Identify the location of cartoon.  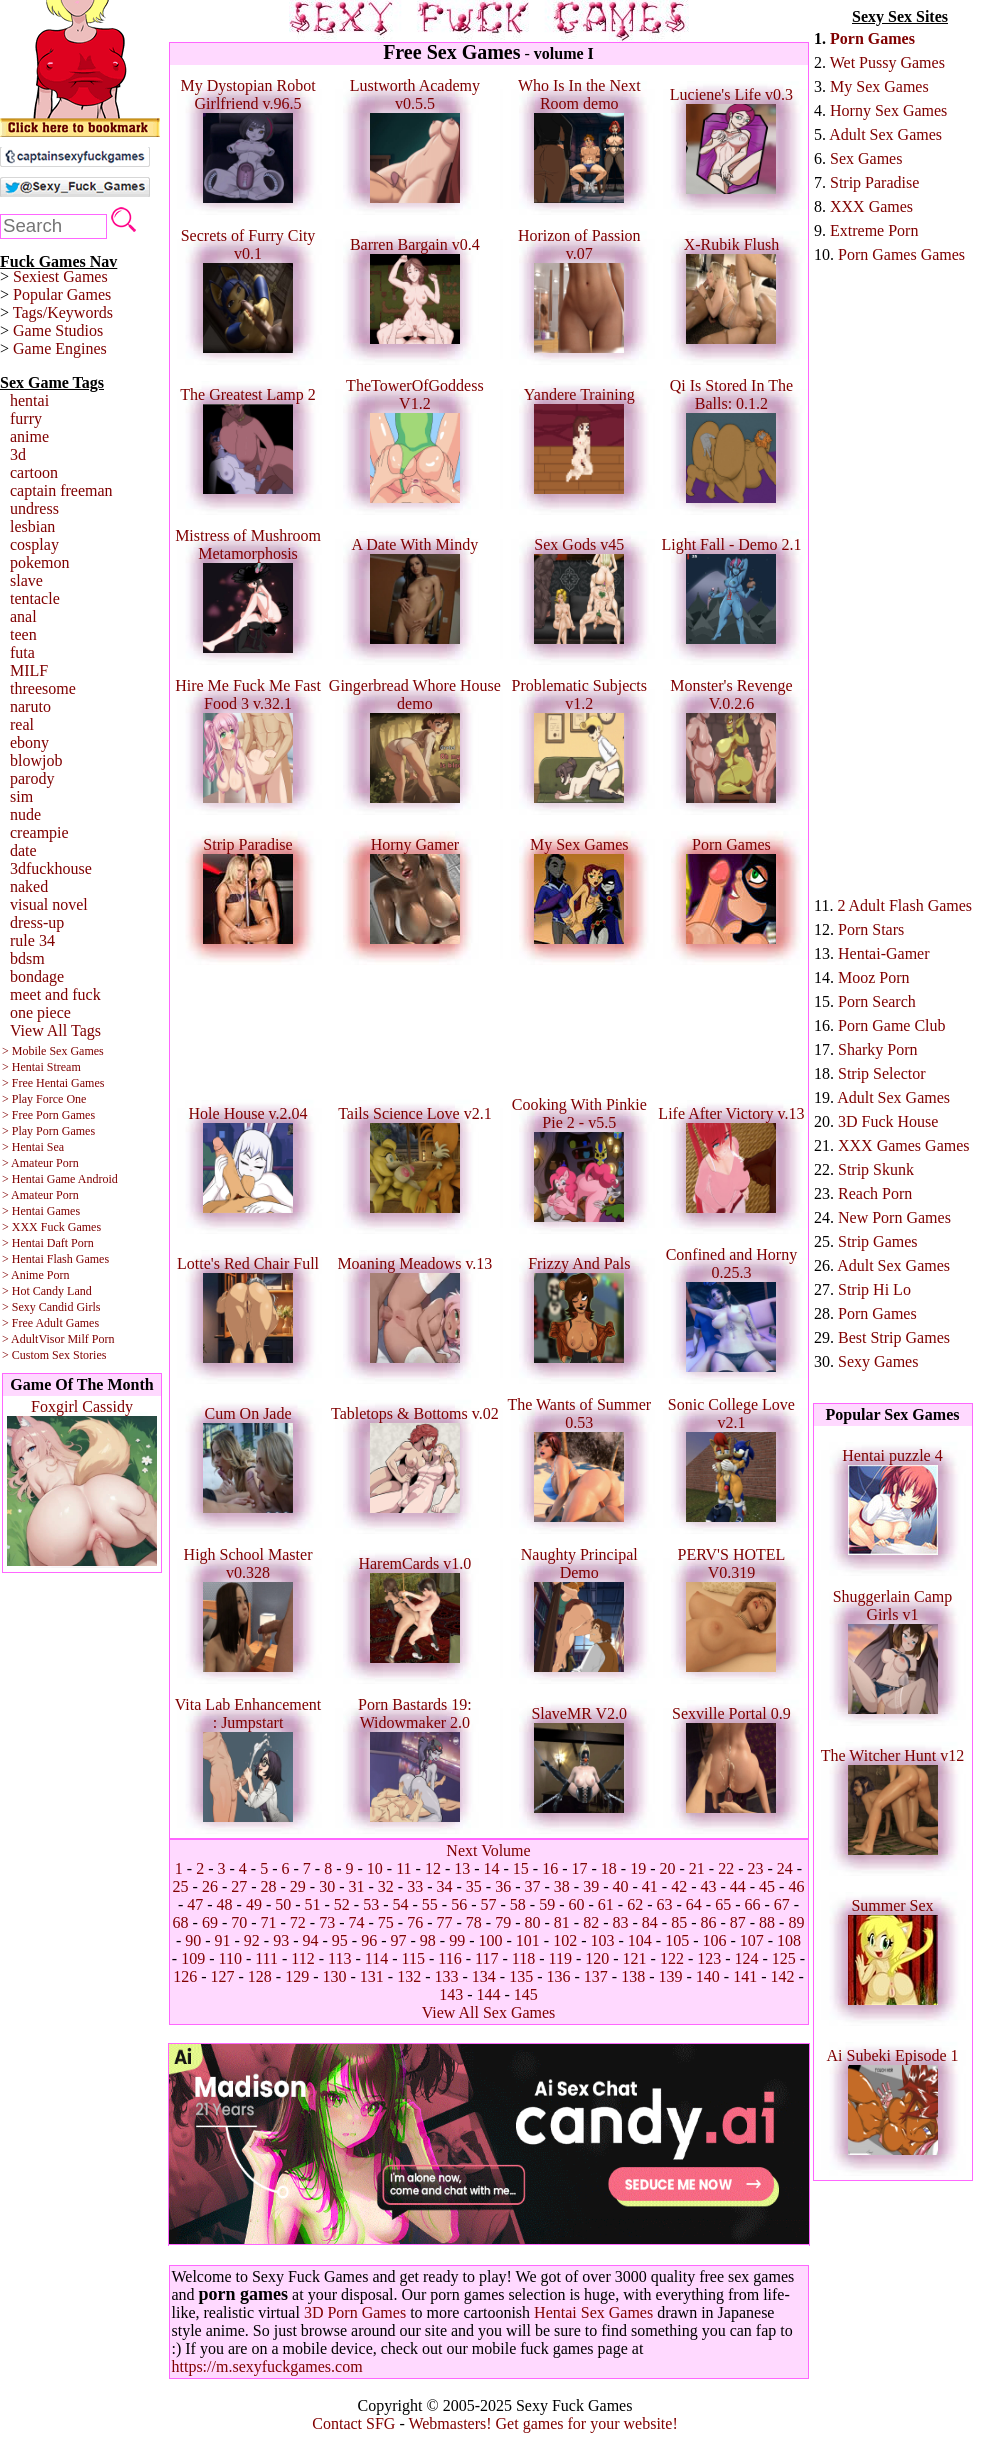
(34, 472).